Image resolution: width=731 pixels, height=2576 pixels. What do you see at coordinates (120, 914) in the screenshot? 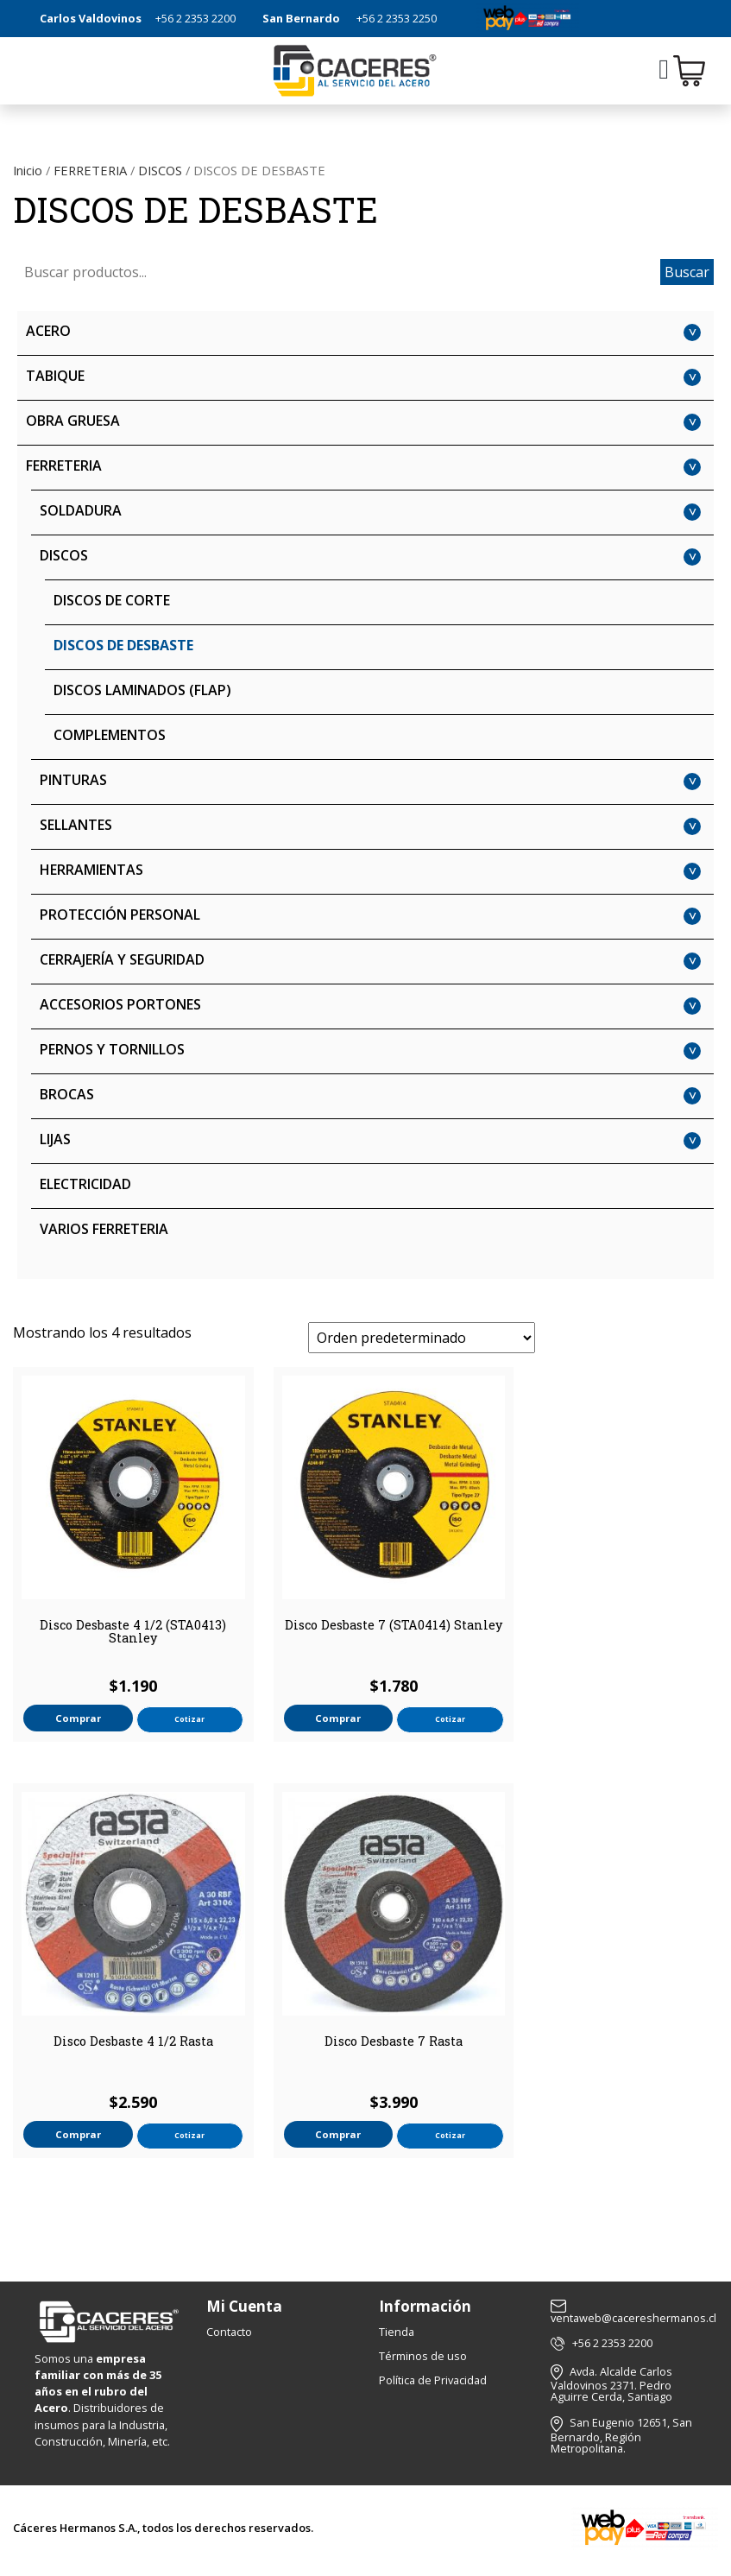
I see `PROTECCIÓN PERSONAL` at bounding box center [120, 914].